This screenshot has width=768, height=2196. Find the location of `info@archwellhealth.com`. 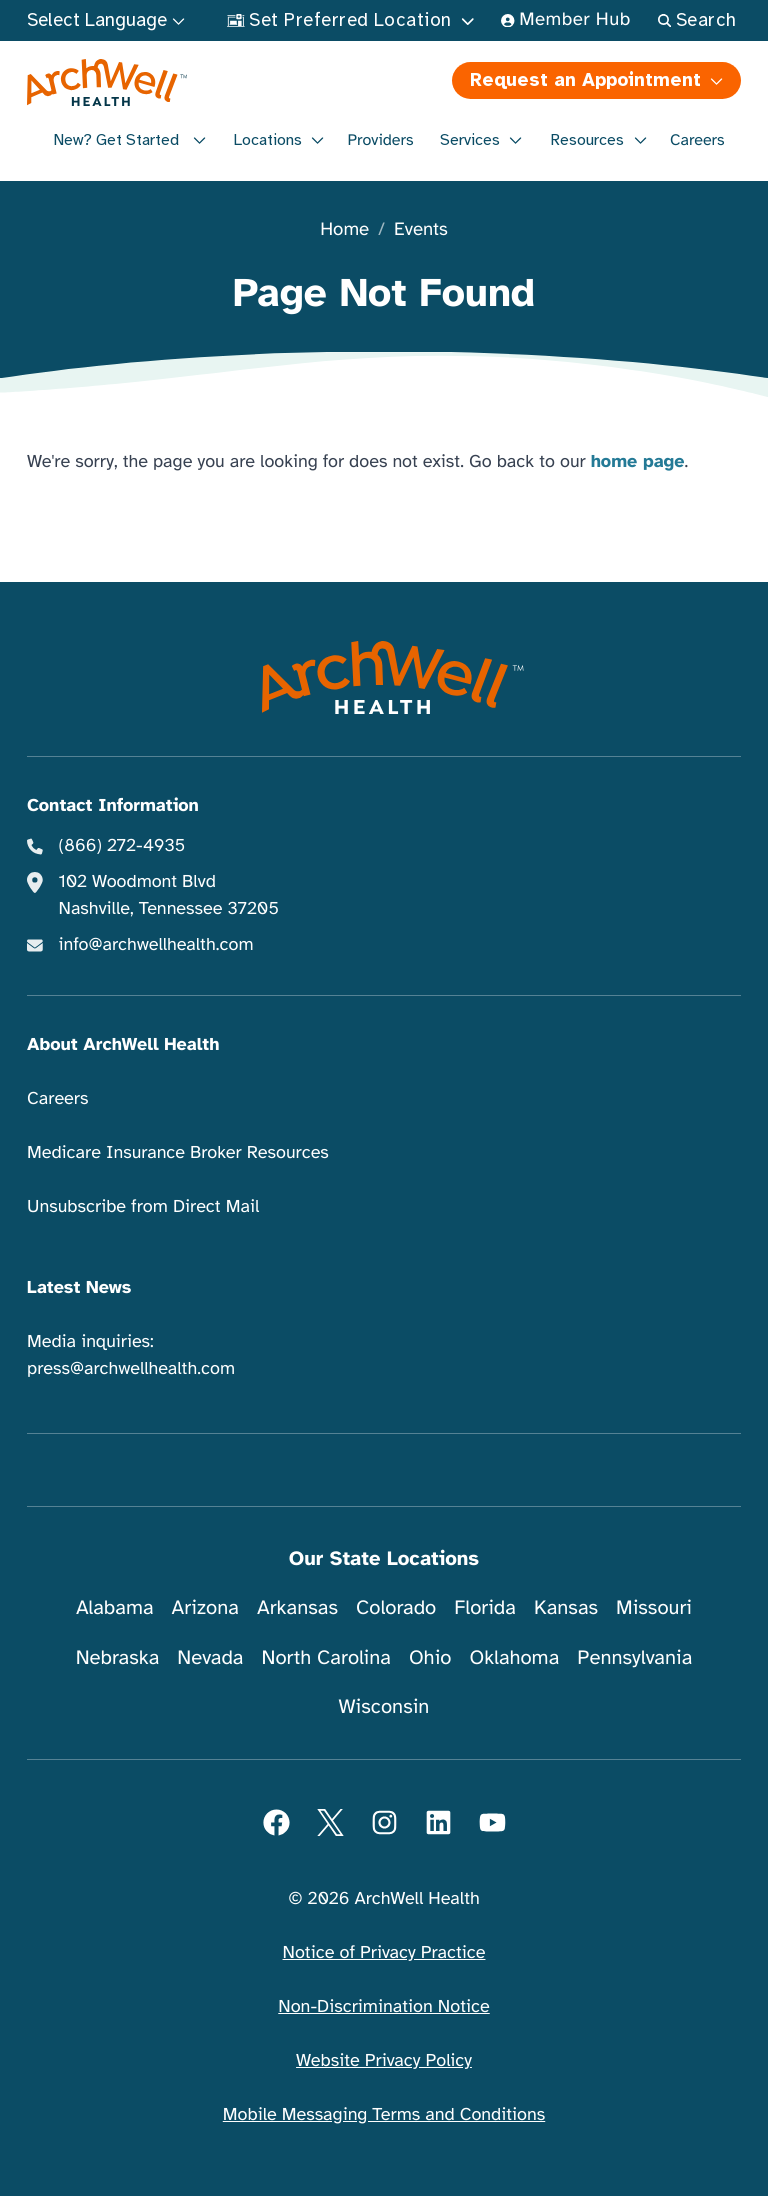

info@archwellhealth.com is located at coordinates (156, 945).